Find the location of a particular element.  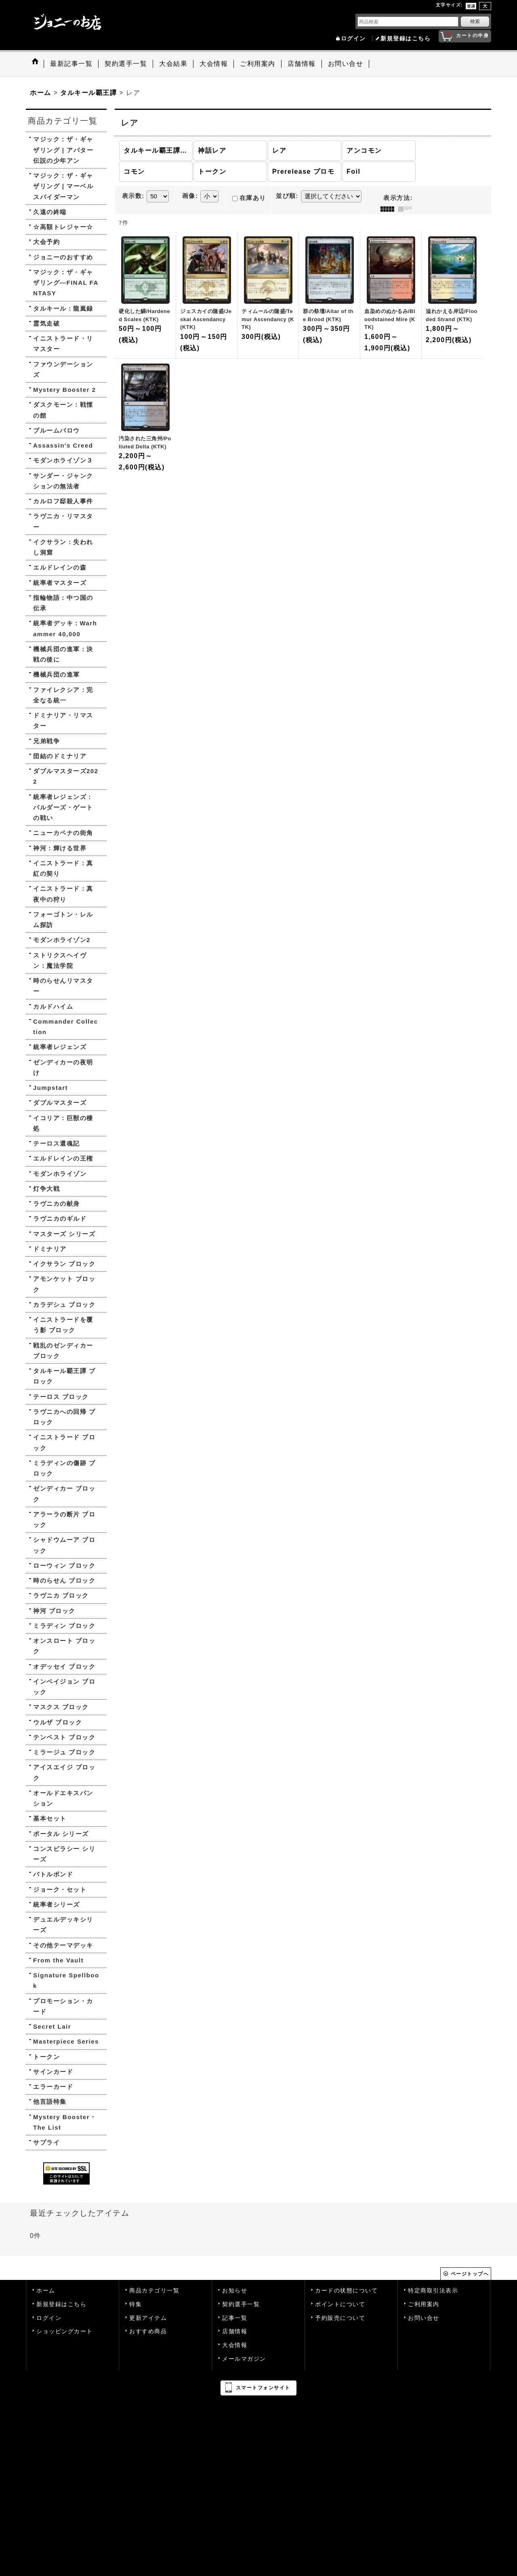

特集 is located at coordinates (135, 2304).